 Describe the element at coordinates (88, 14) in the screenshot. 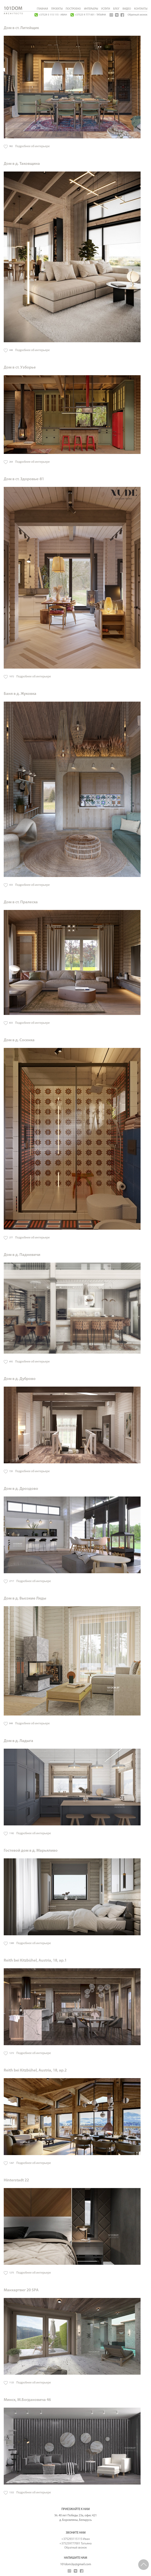

I see `+37525 9 777 001 - ТАТЬЯНА` at that location.